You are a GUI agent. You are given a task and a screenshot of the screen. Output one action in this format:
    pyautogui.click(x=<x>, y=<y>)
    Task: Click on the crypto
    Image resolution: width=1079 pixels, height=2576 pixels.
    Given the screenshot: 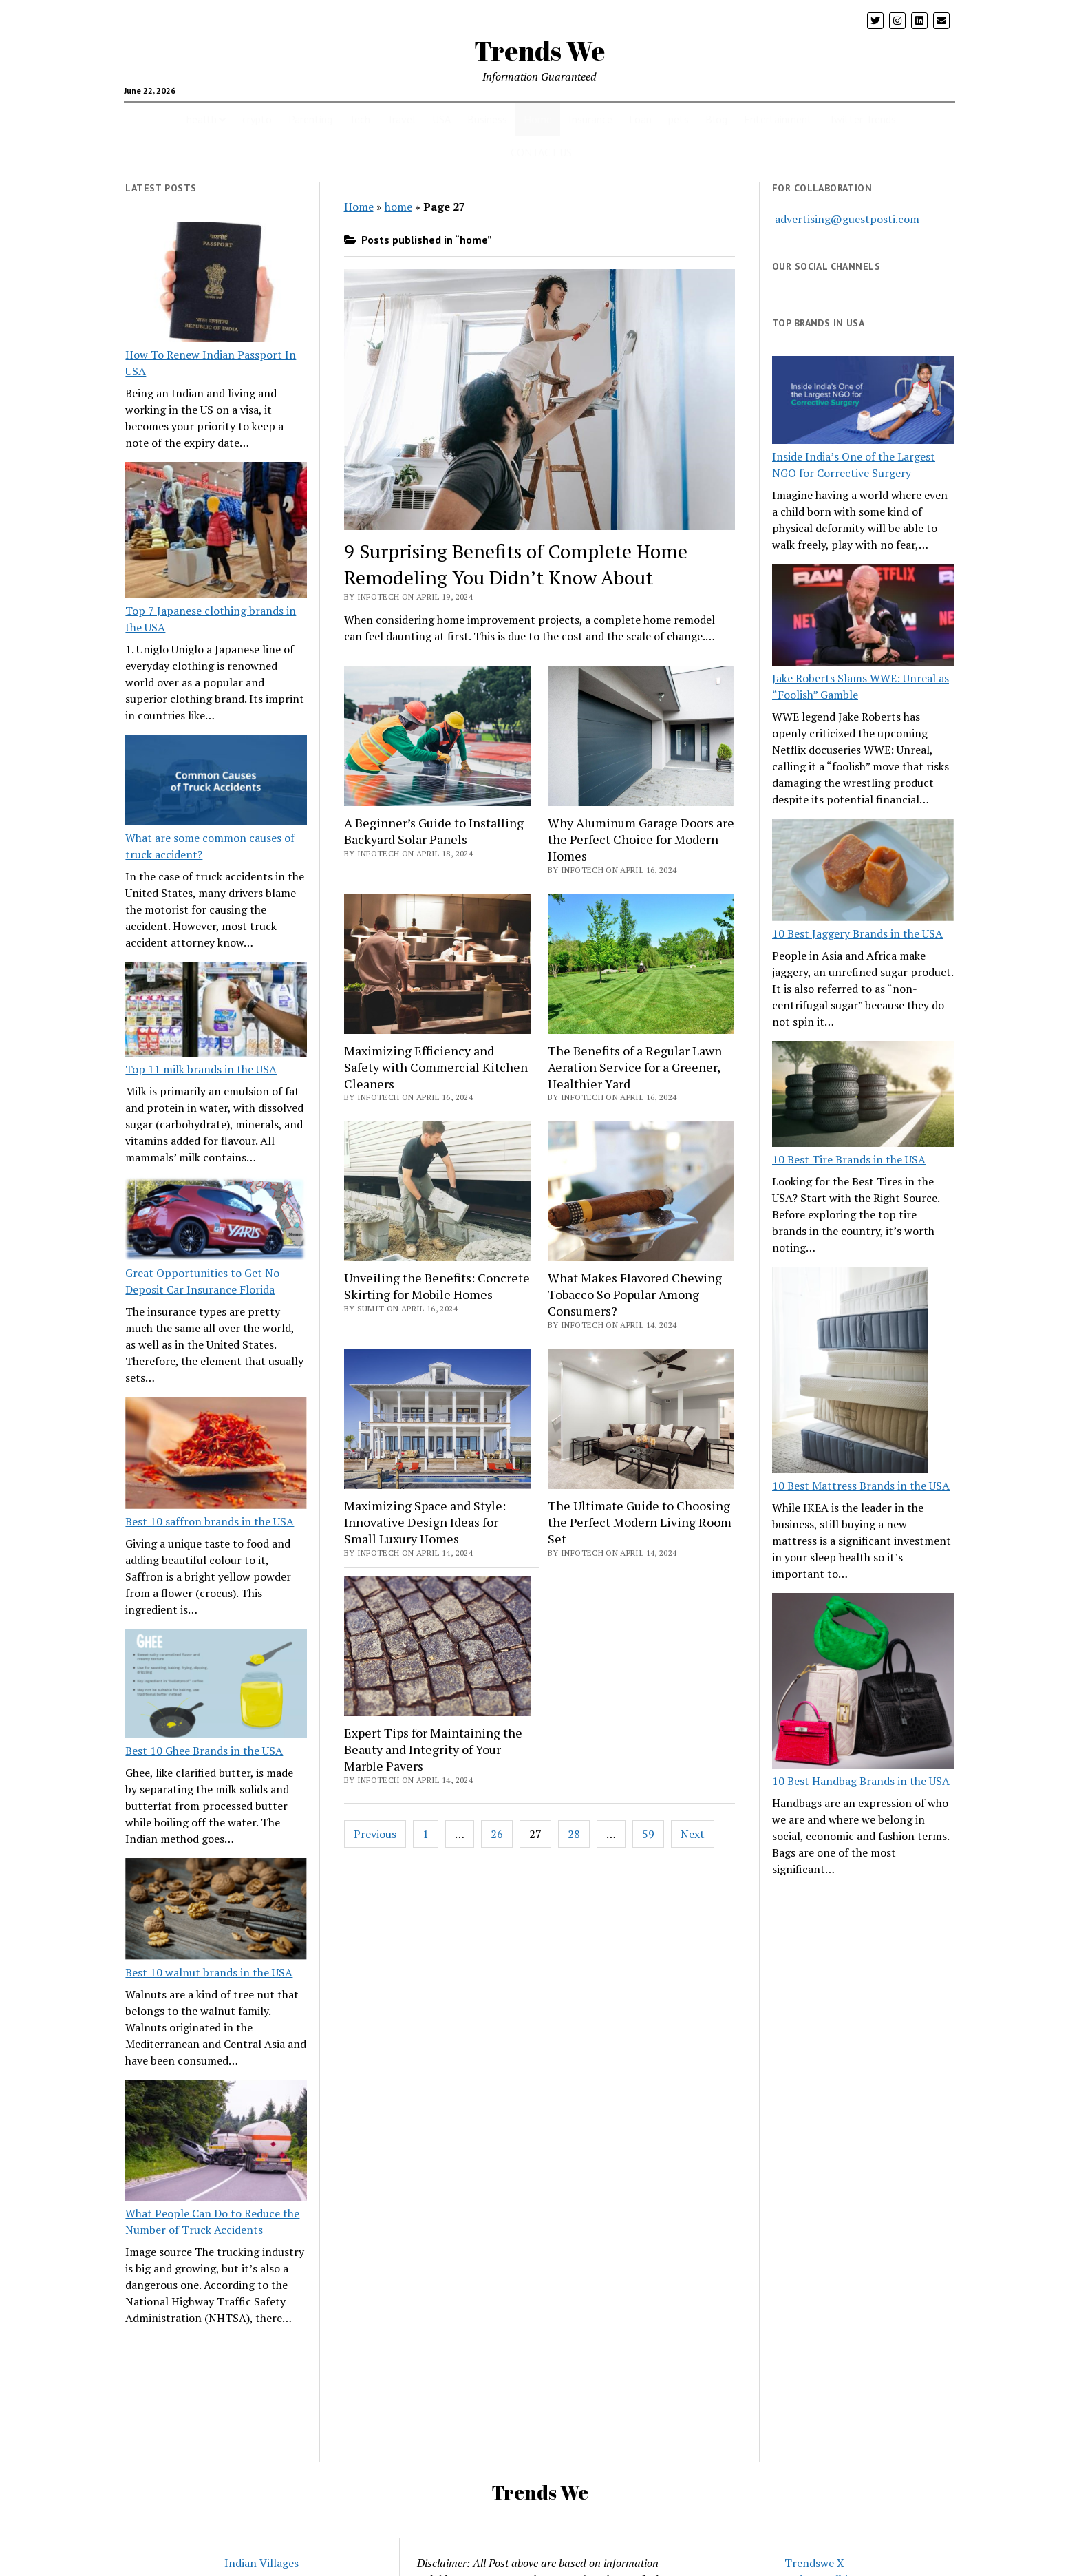 What is the action you would take?
    pyautogui.click(x=257, y=119)
    